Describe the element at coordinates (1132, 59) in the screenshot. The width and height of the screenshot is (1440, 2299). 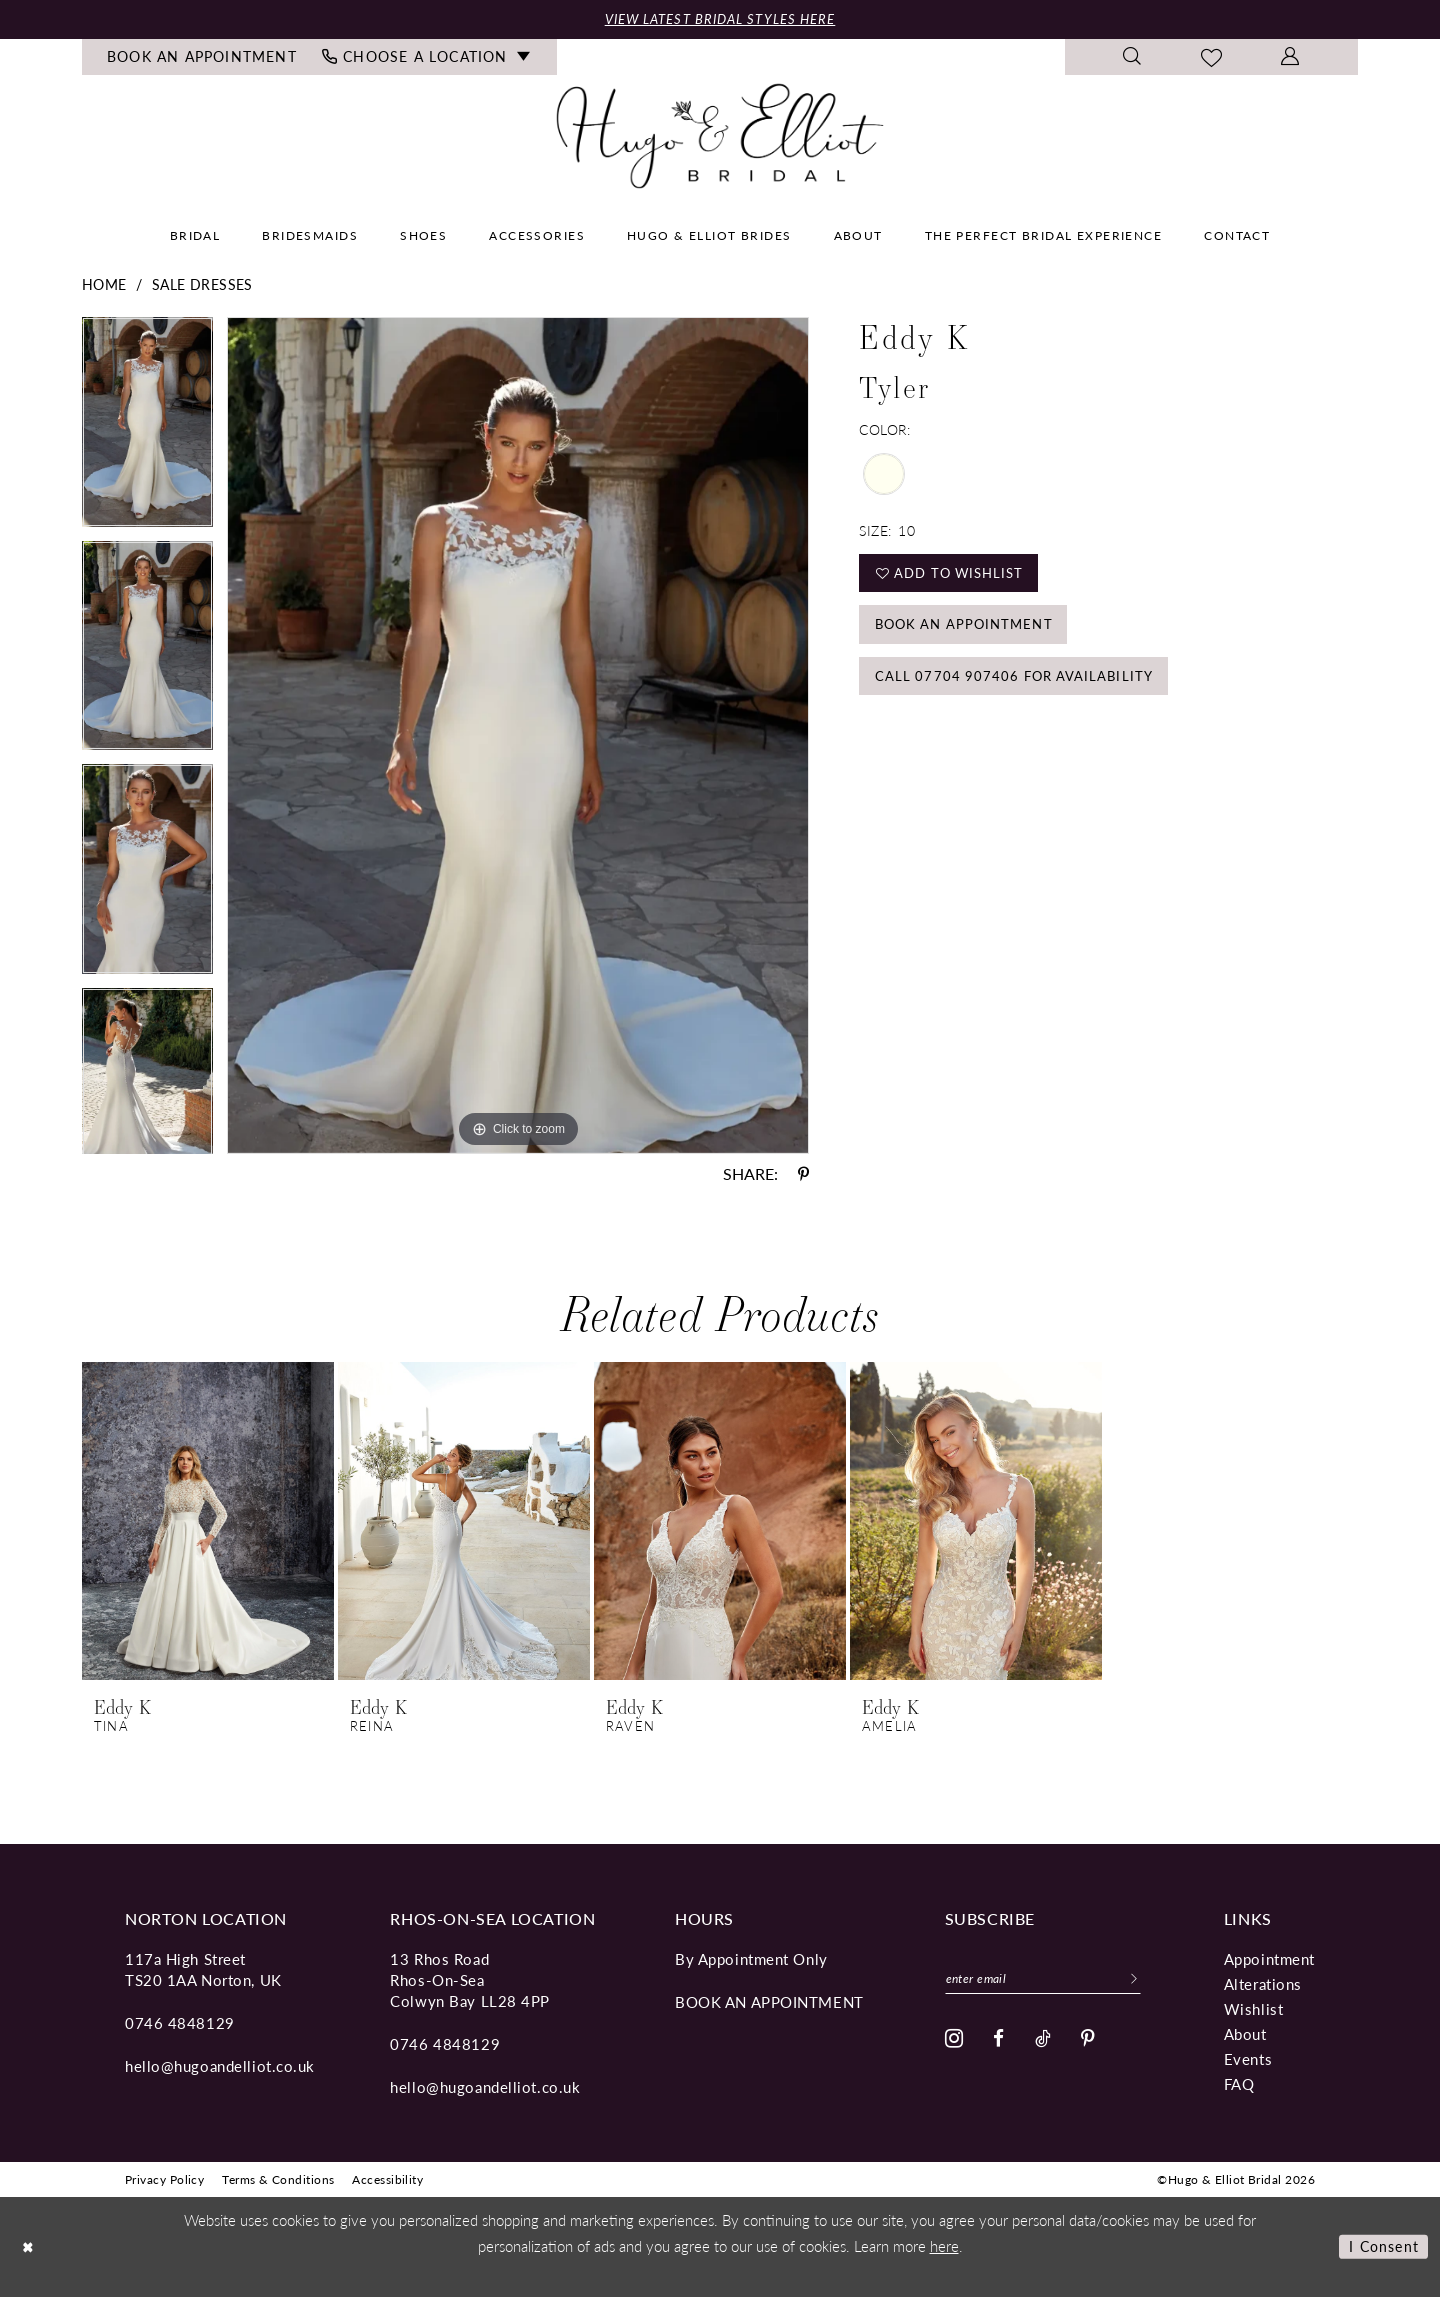
I see `[Show search]` at that location.